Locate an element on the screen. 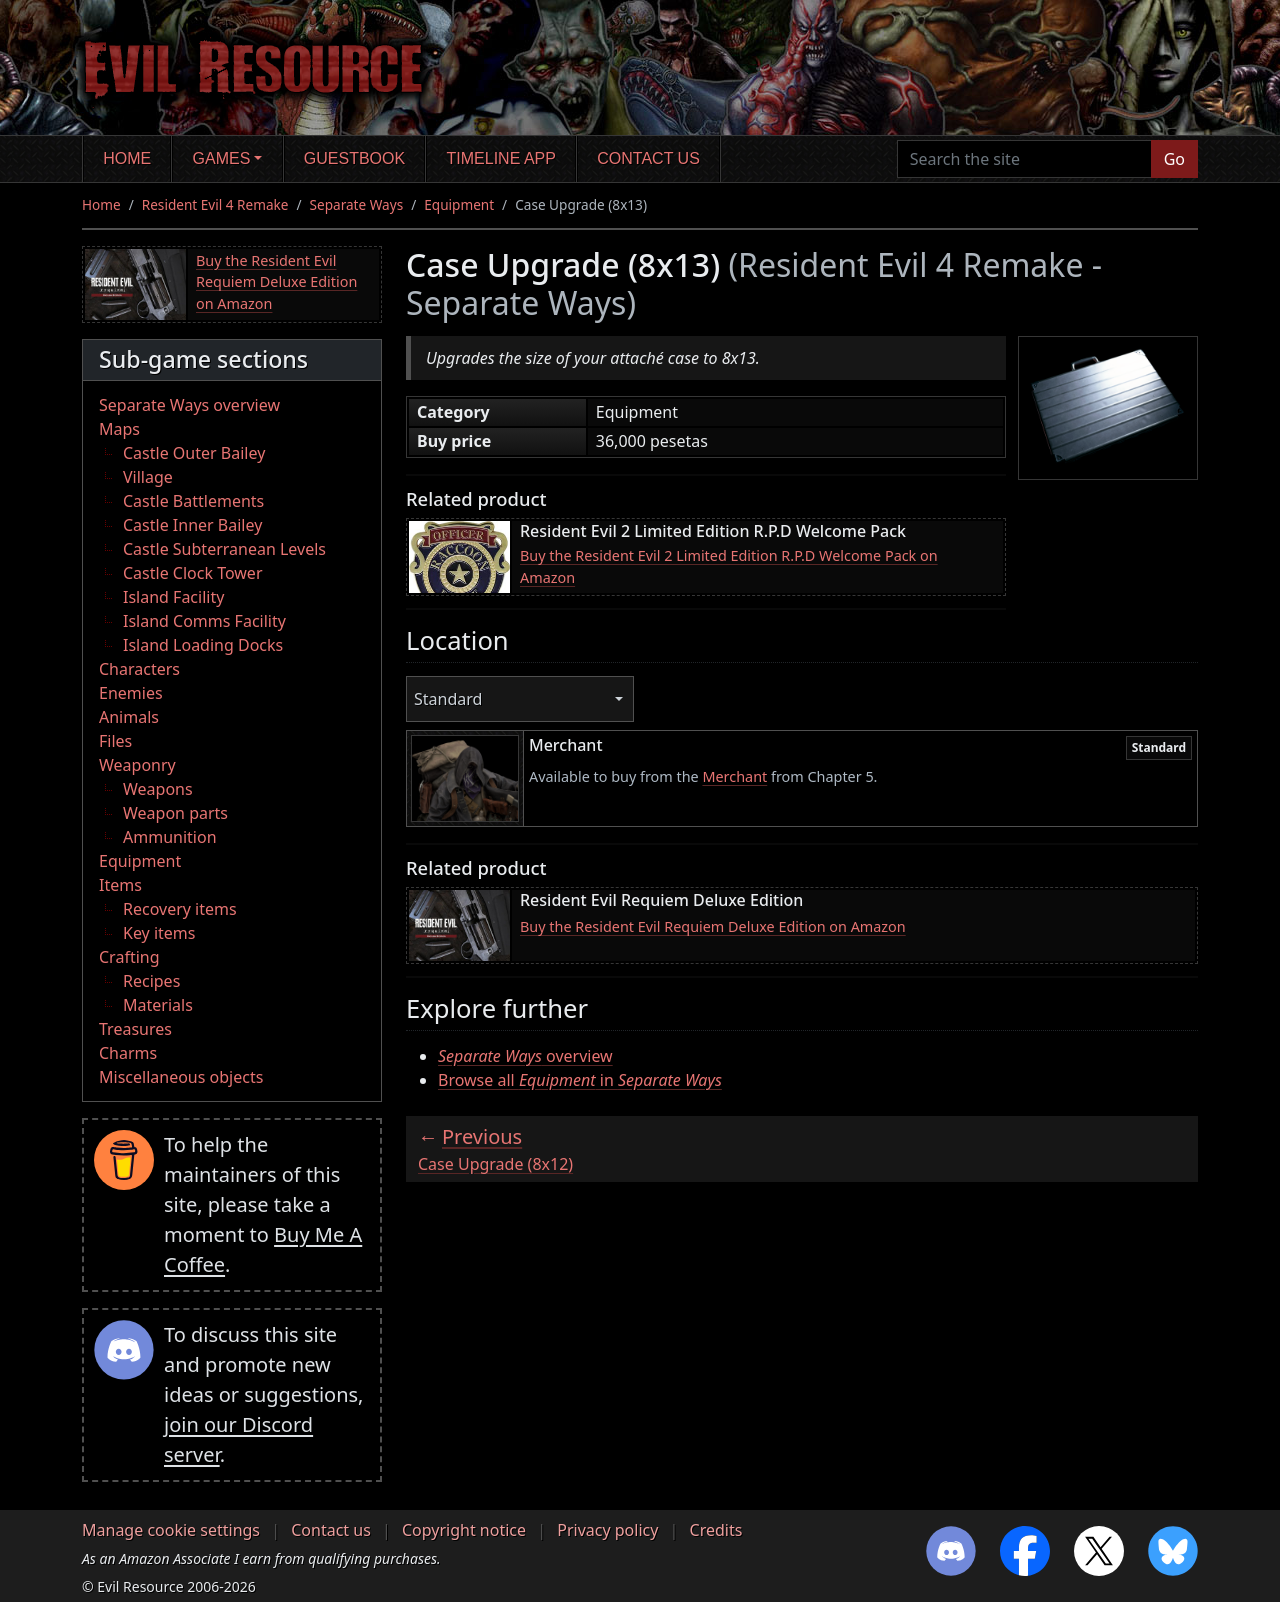 This screenshot has height=1602, width=1280. Manage cookie settings is located at coordinates (171, 1530).